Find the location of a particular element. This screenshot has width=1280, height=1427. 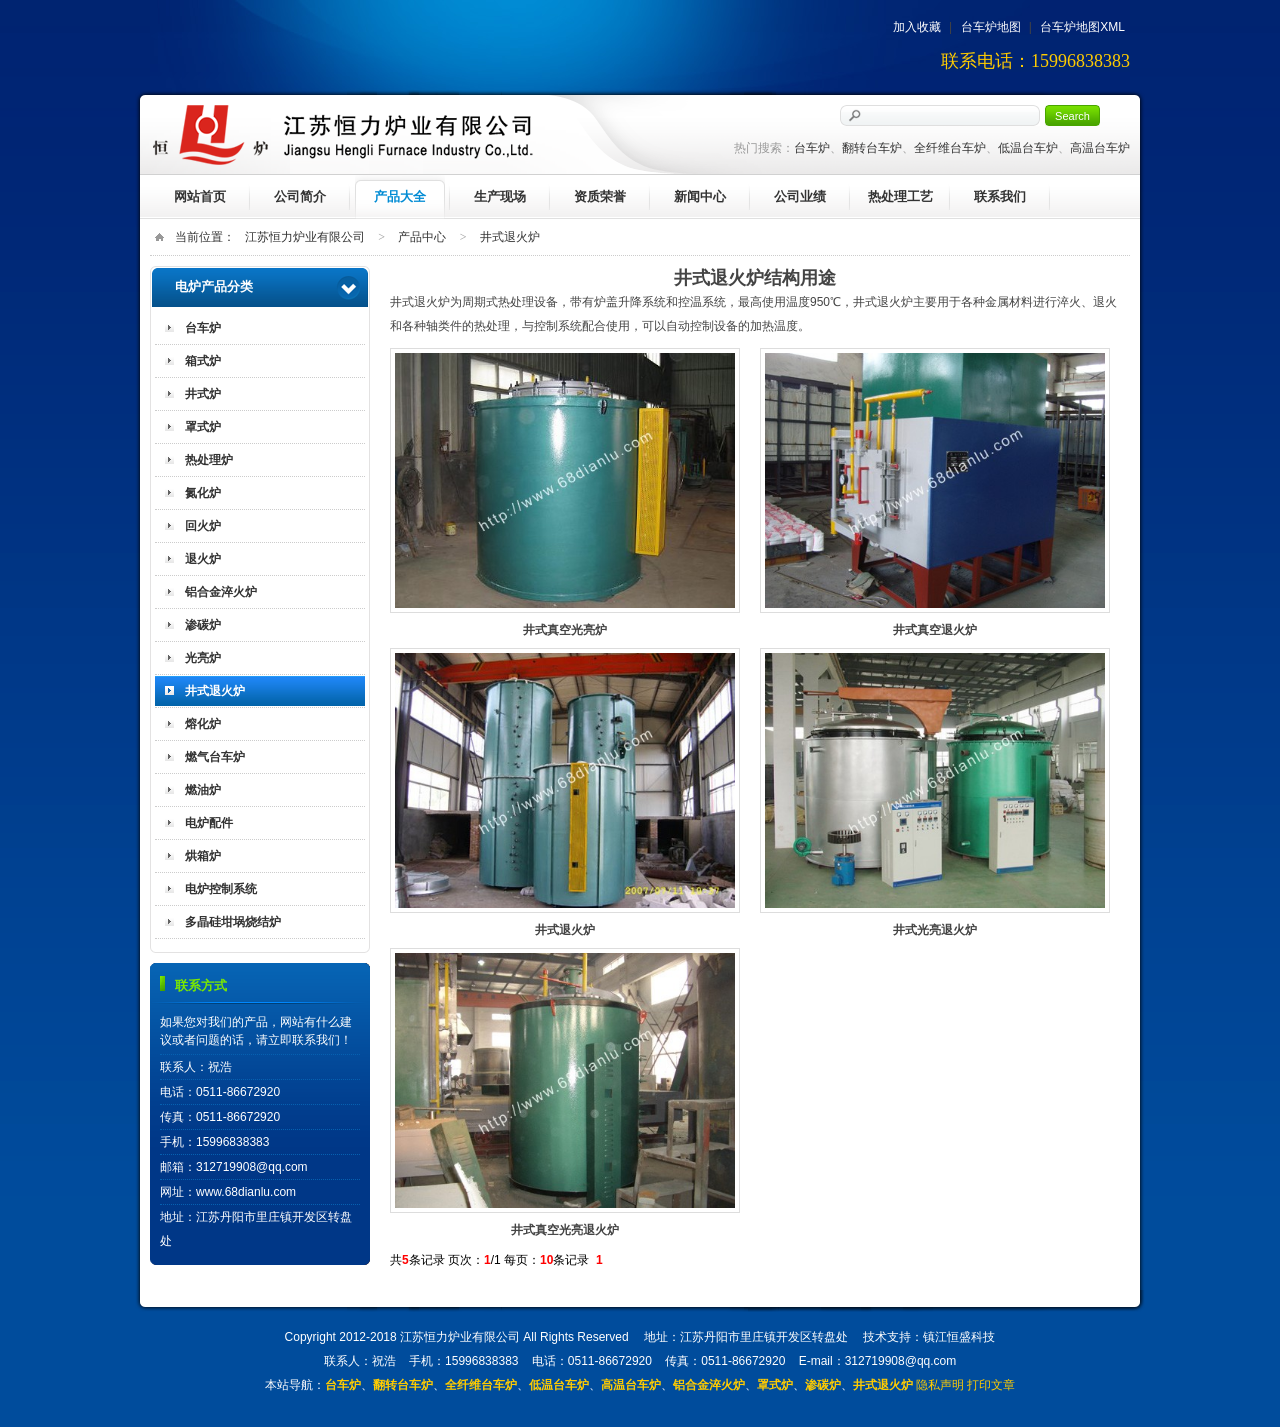

电炉控制系统 is located at coordinates (221, 889).